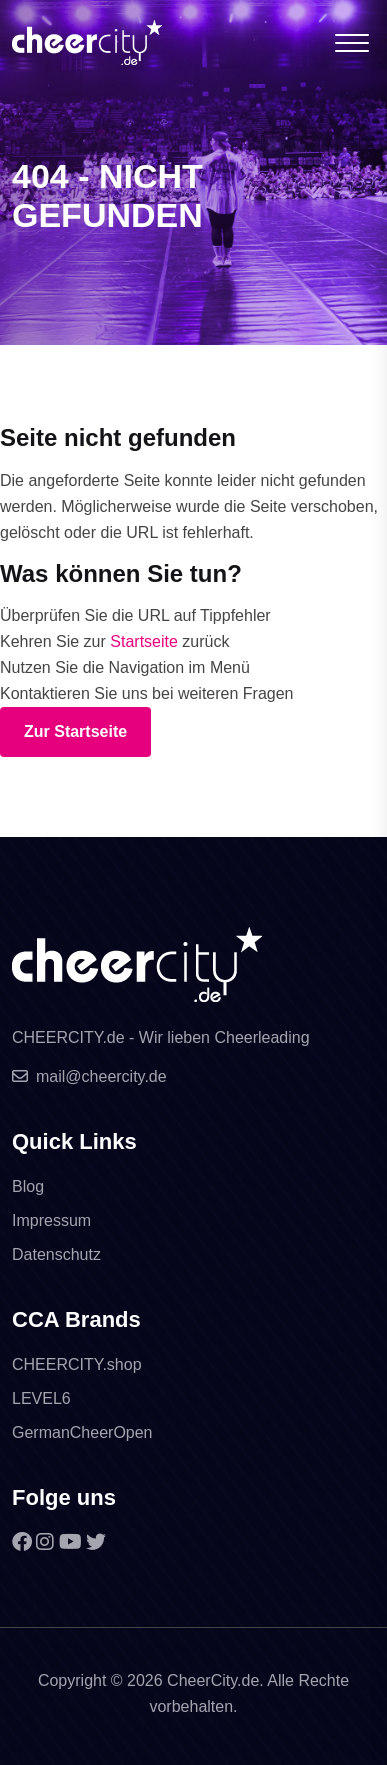 The image size is (387, 1765). I want to click on GermanCheerOpen, so click(82, 1432).